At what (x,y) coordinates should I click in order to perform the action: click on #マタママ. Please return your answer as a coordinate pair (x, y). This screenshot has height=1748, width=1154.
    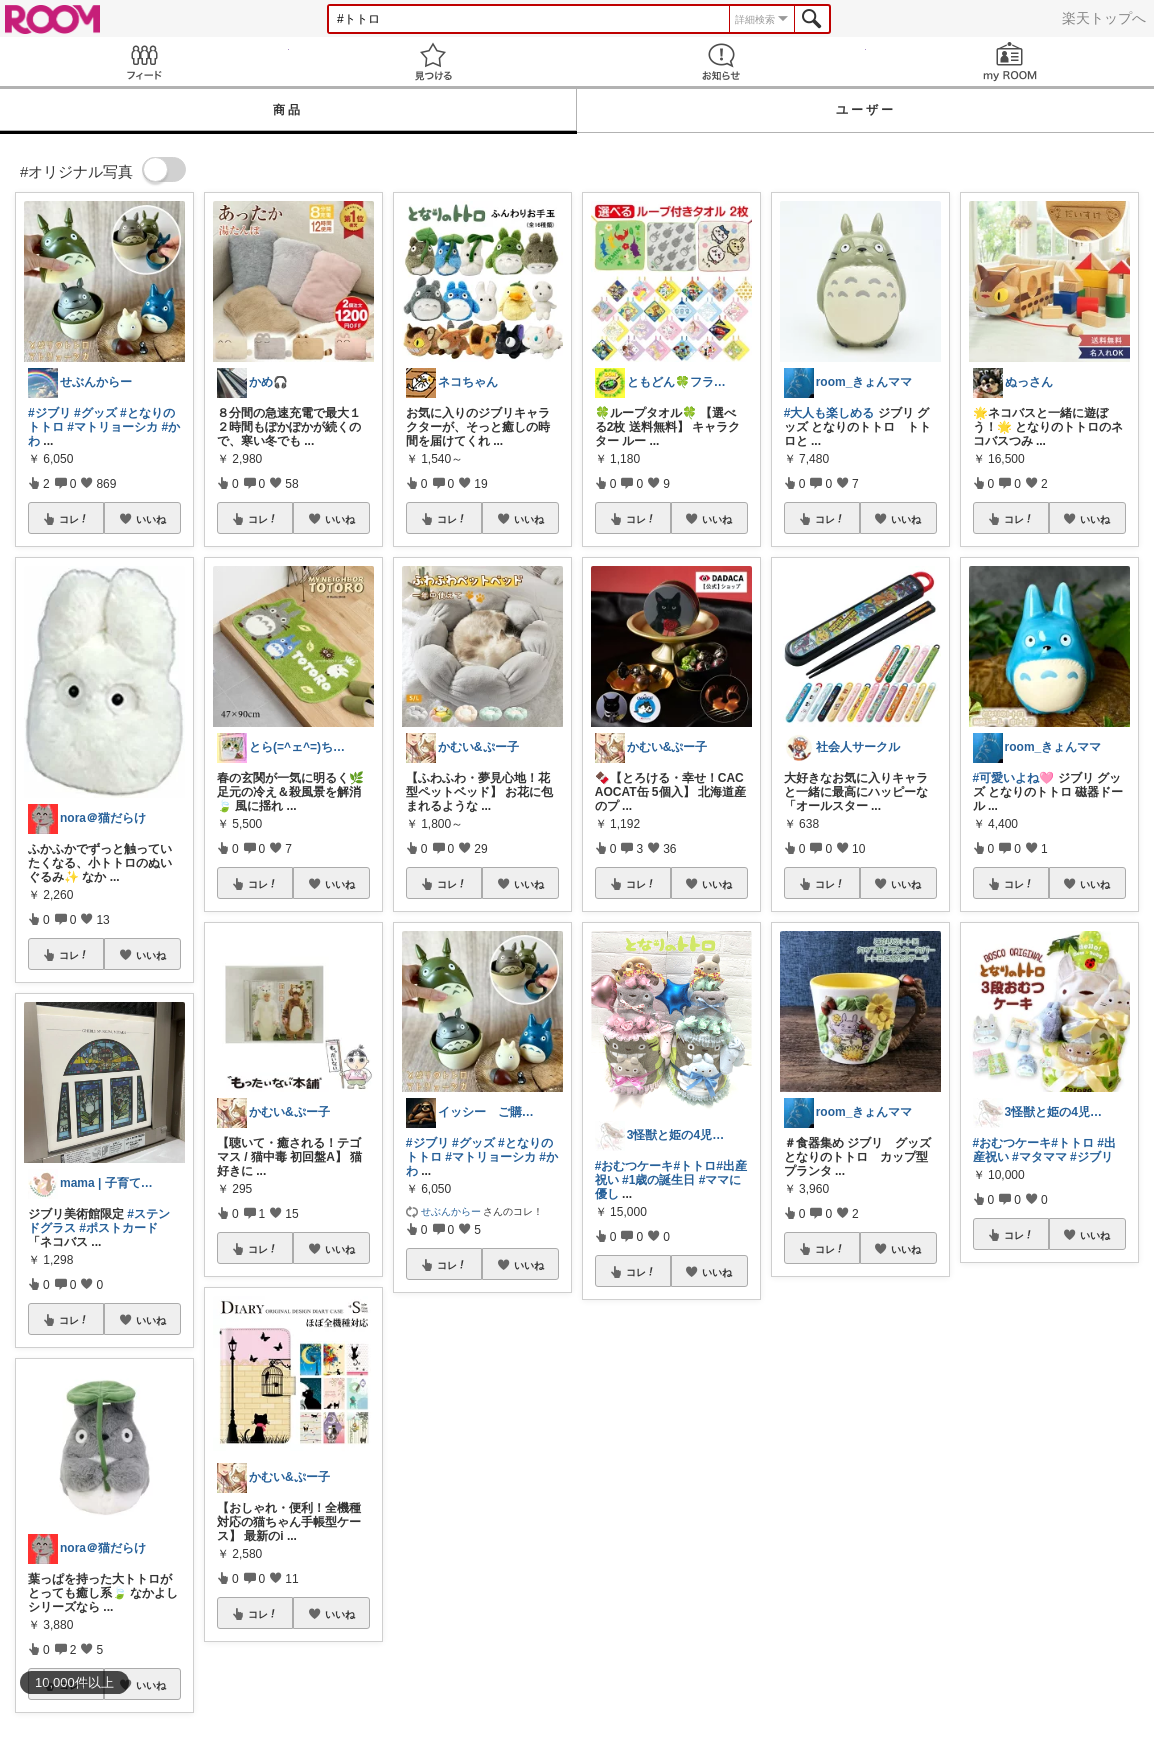
    Looking at the image, I should click on (1039, 1157).